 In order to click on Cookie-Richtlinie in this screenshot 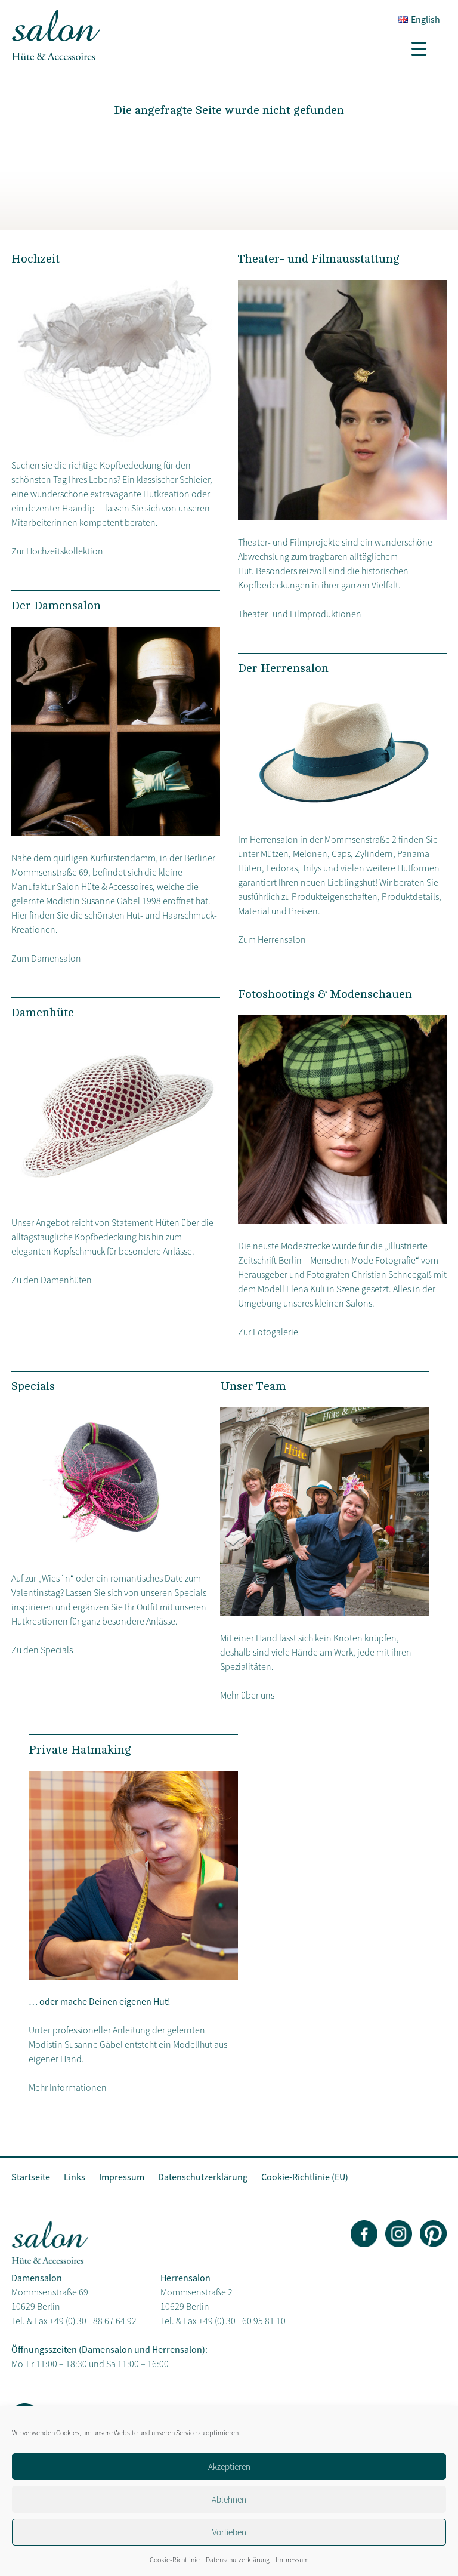, I will do `click(175, 2559)`.